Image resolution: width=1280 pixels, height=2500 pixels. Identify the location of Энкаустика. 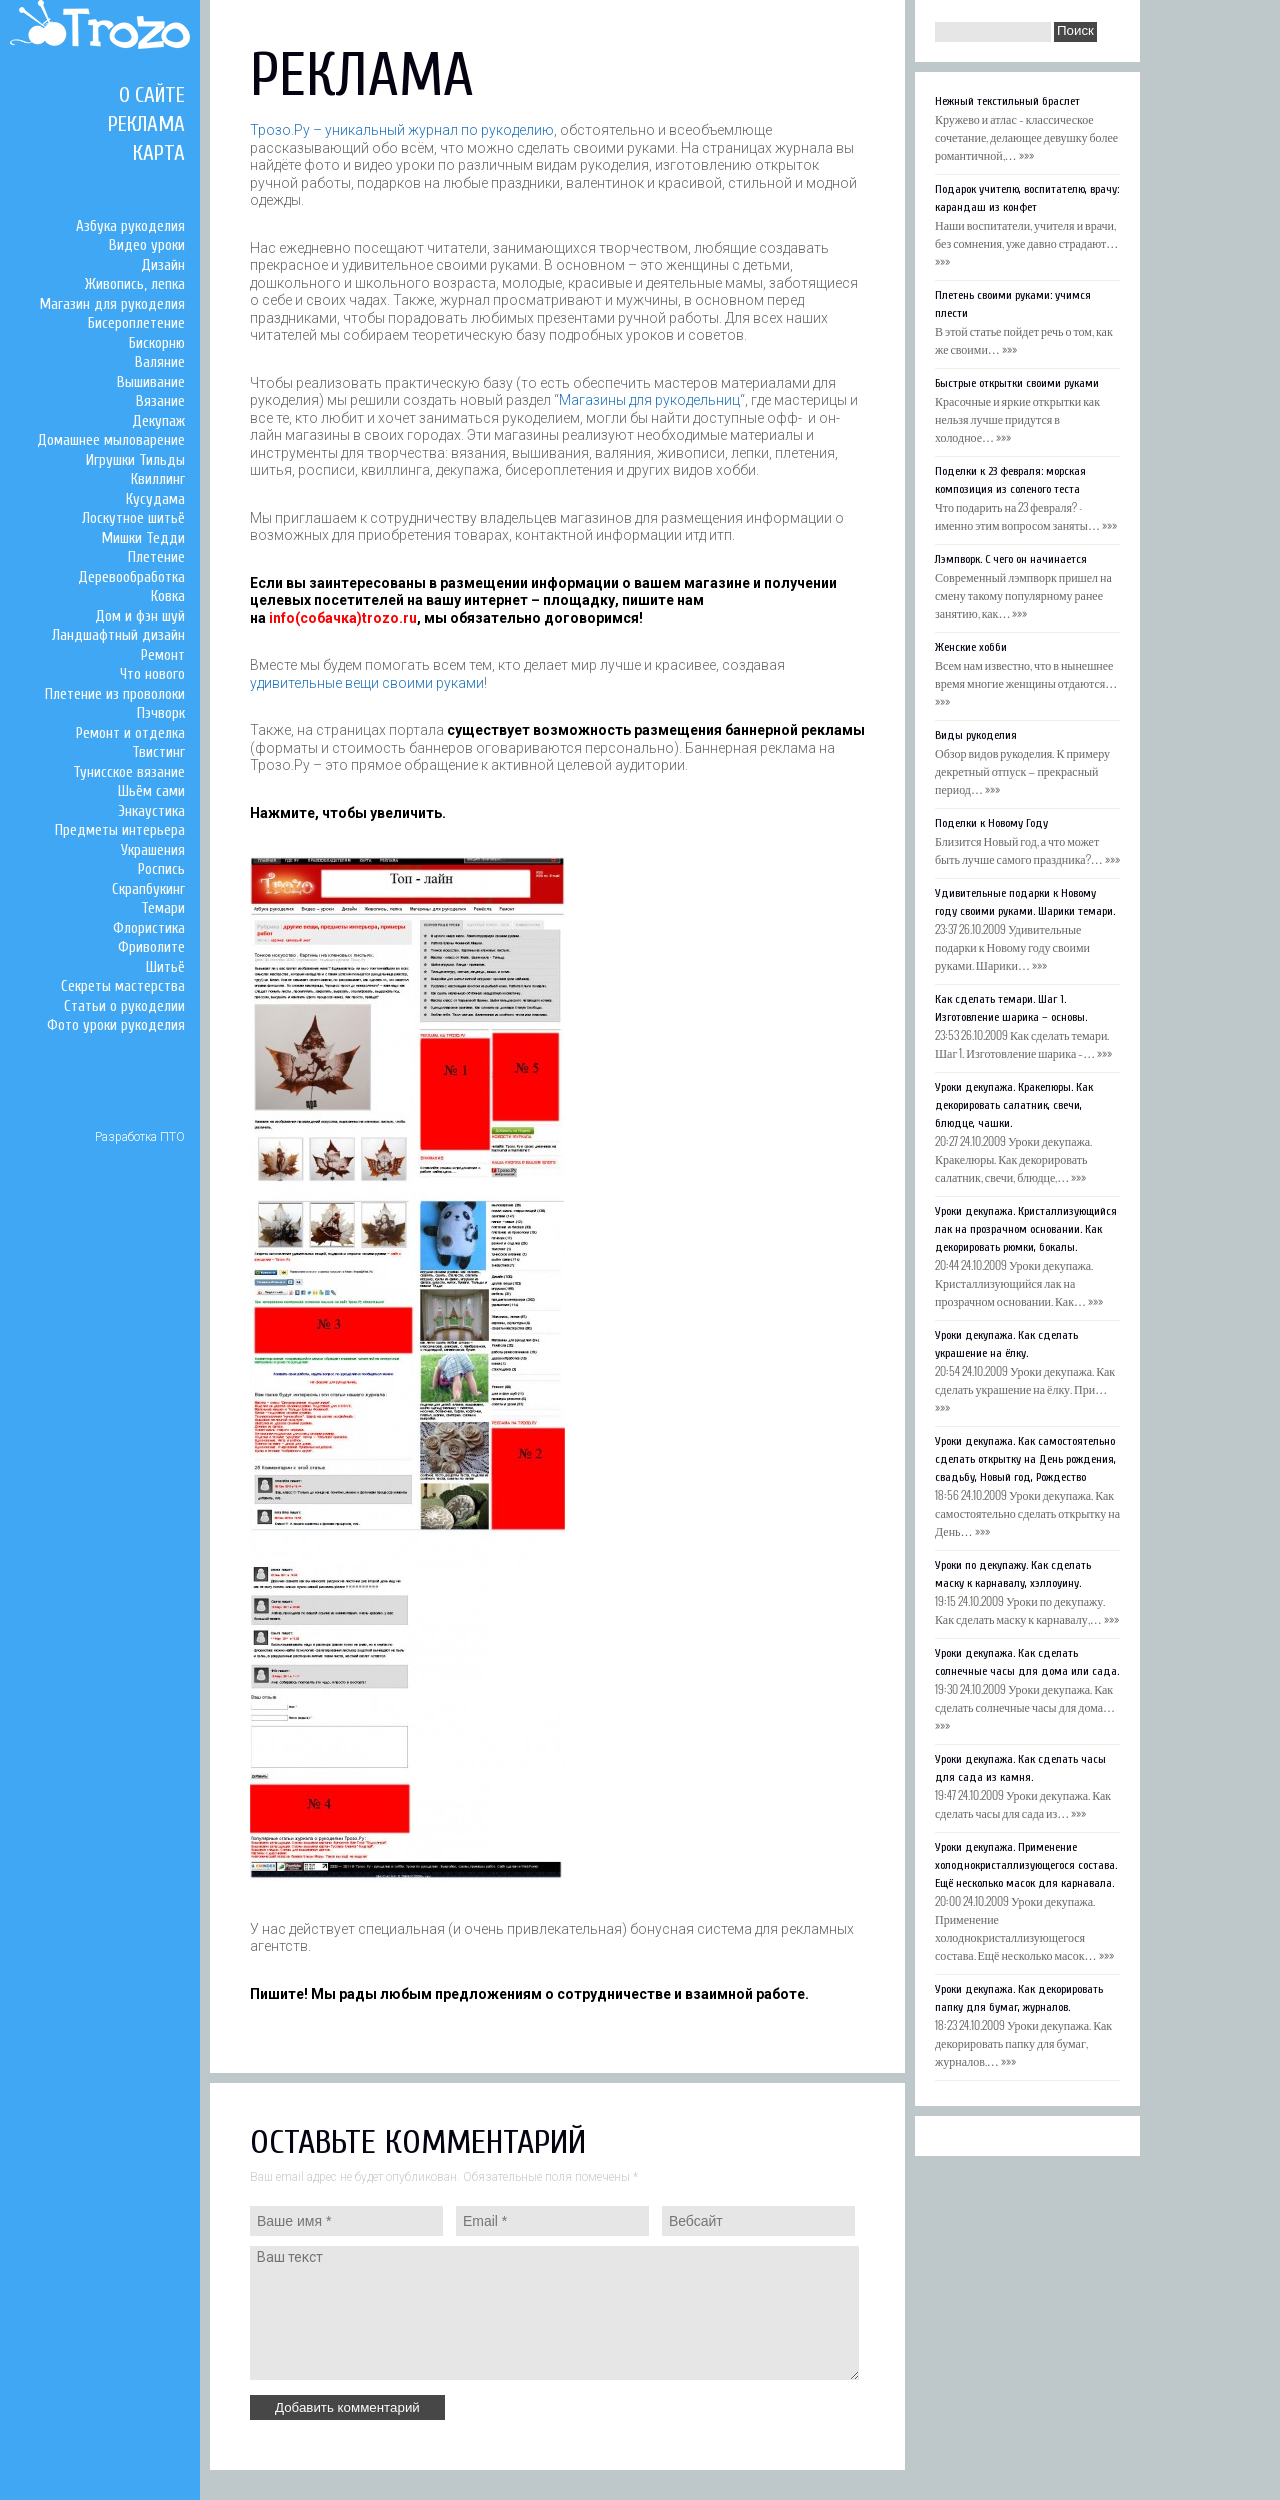
(151, 811).